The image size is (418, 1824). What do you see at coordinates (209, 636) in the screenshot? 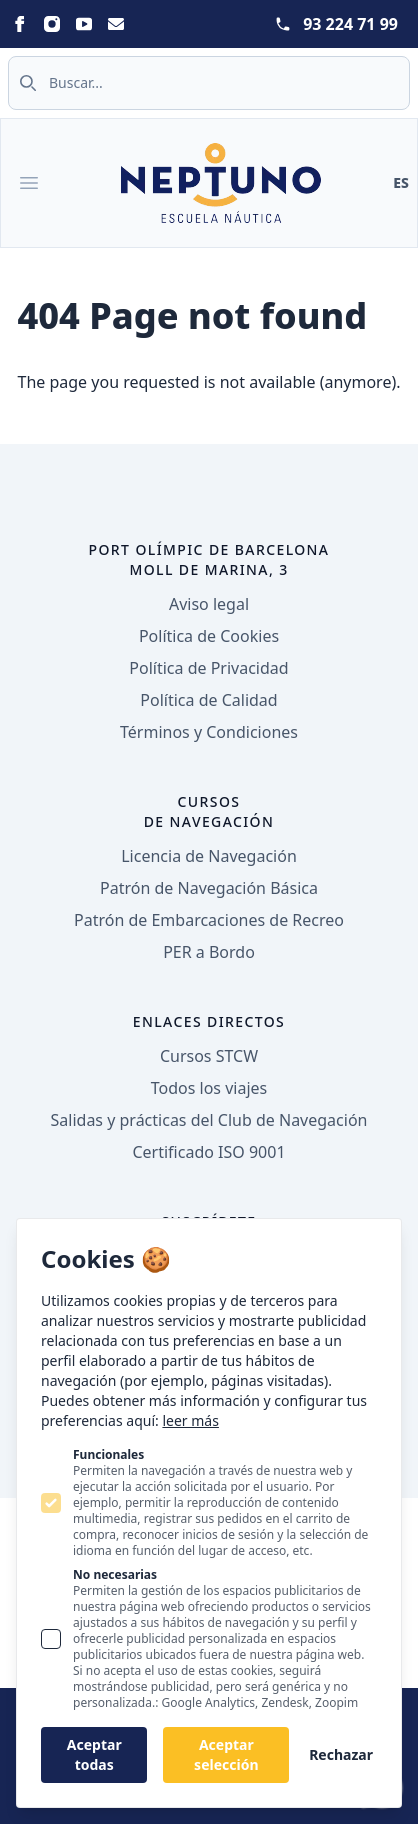
I see `Política de Cookies` at bounding box center [209, 636].